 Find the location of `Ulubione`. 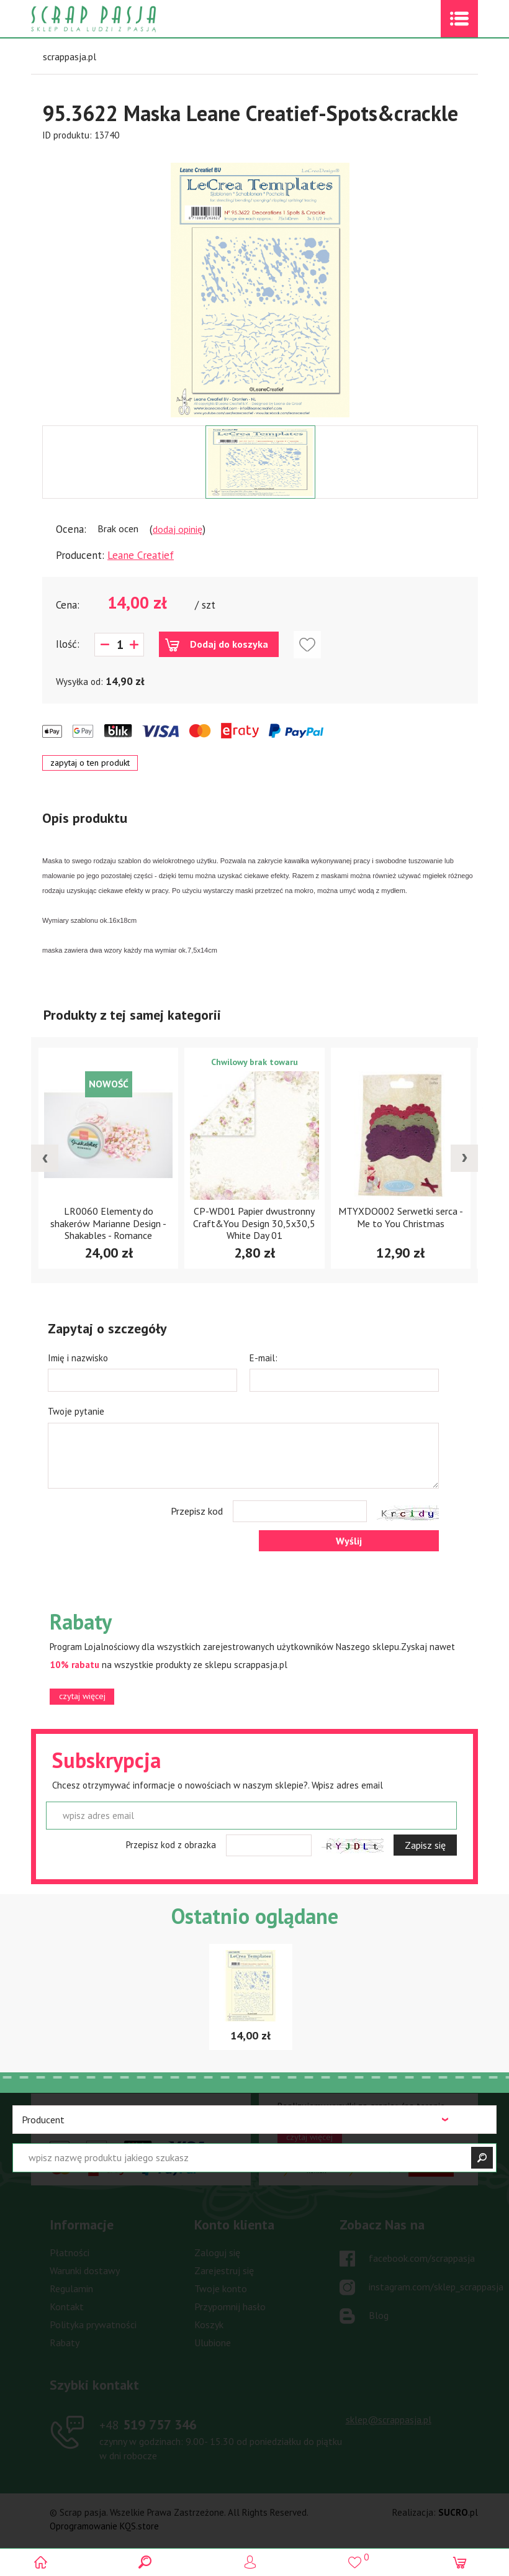

Ulubione is located at coordinates (212, 2342).